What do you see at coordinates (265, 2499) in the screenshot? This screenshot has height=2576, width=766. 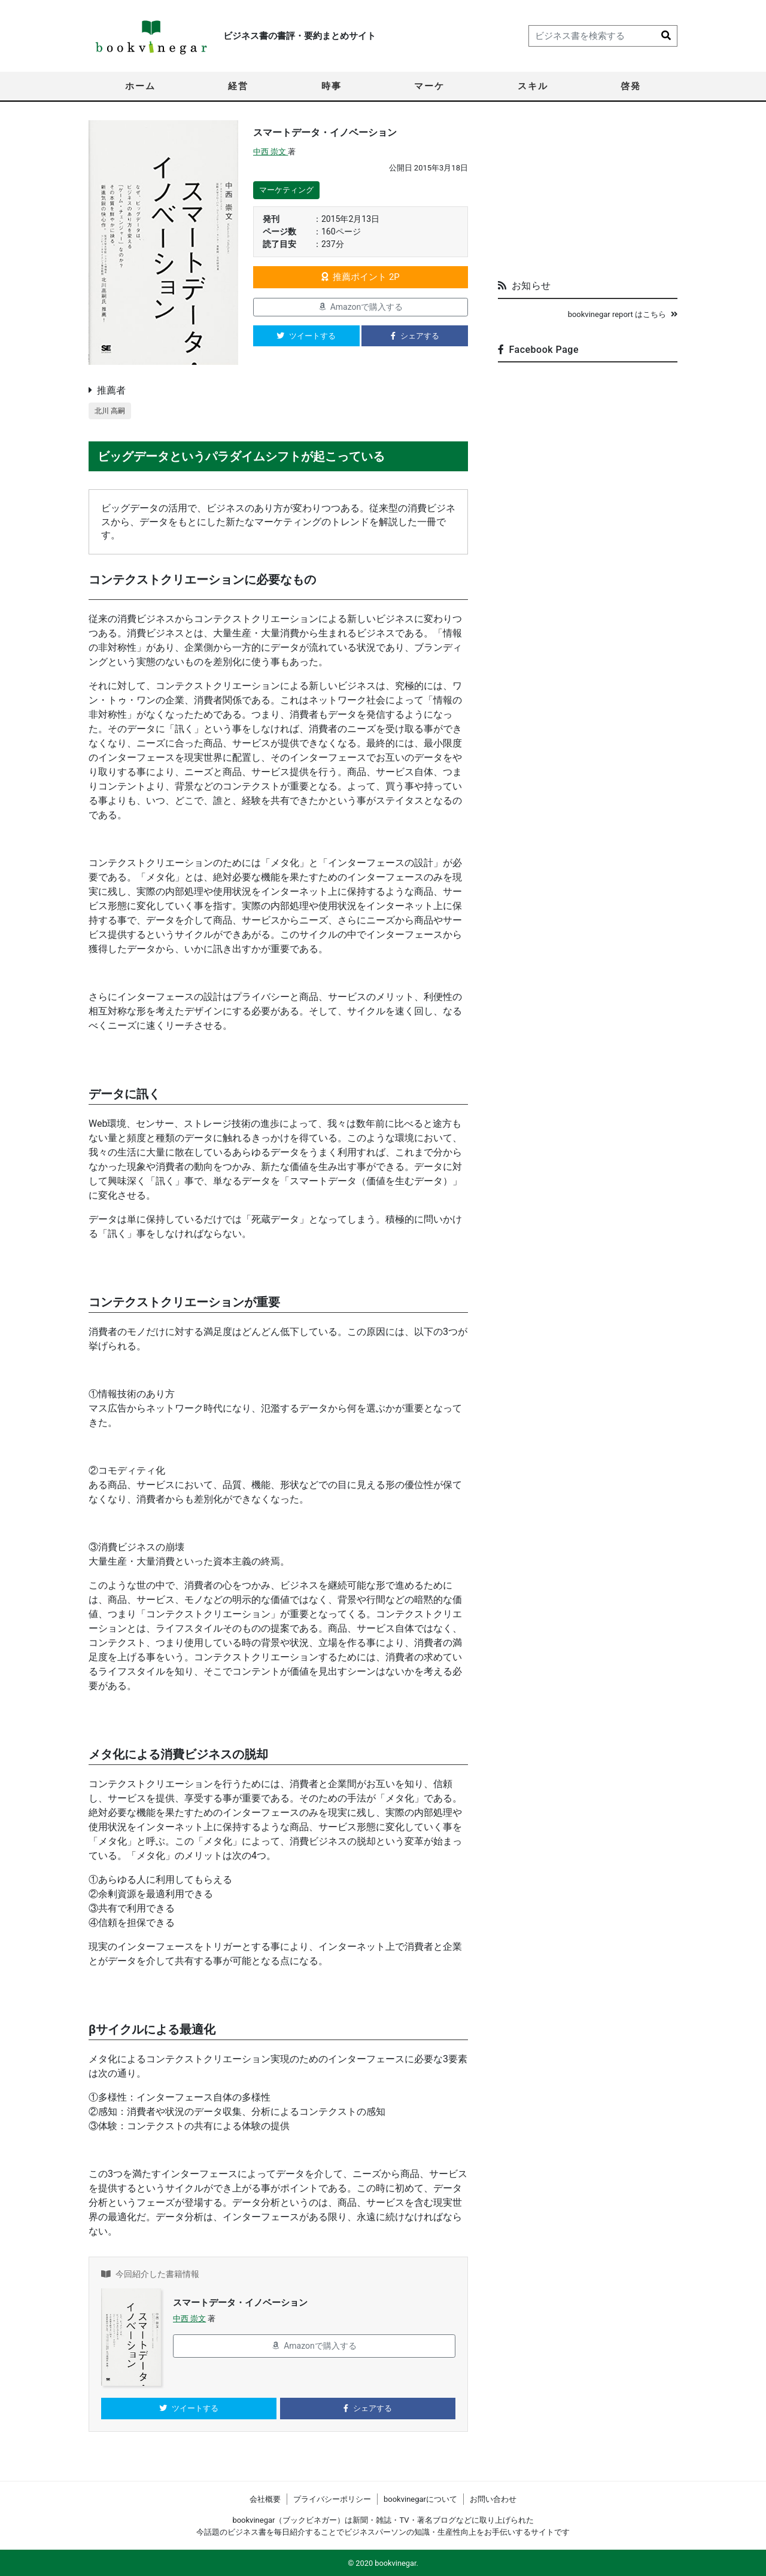 I see `会社概要` at bounding box center [265, 2499].